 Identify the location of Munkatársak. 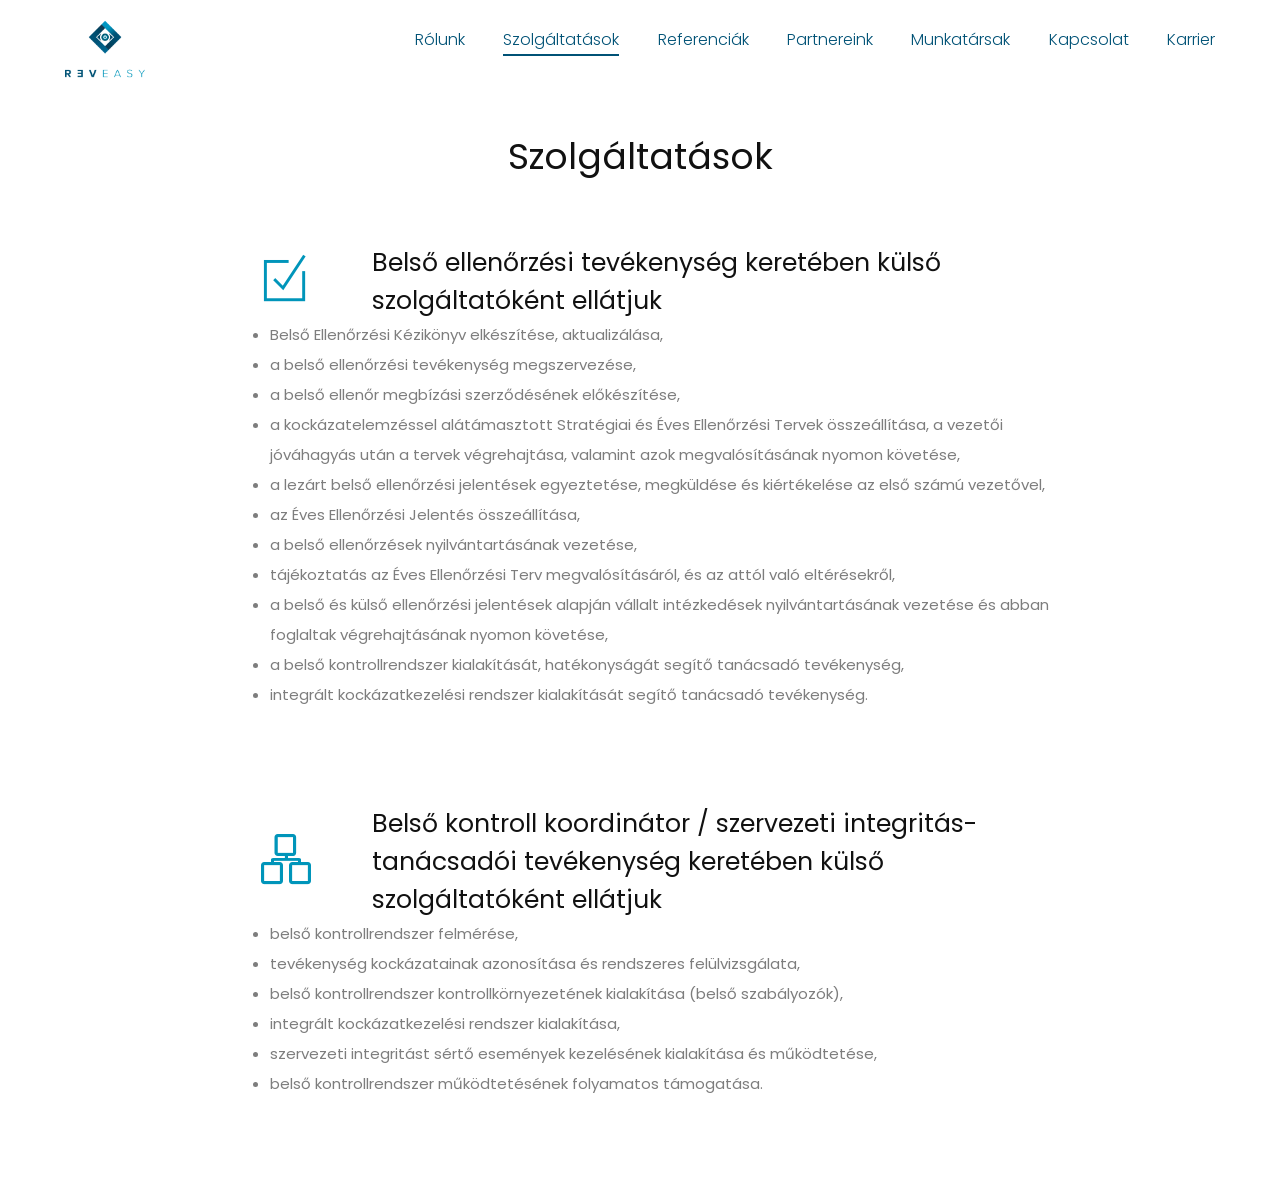
(960, 39).